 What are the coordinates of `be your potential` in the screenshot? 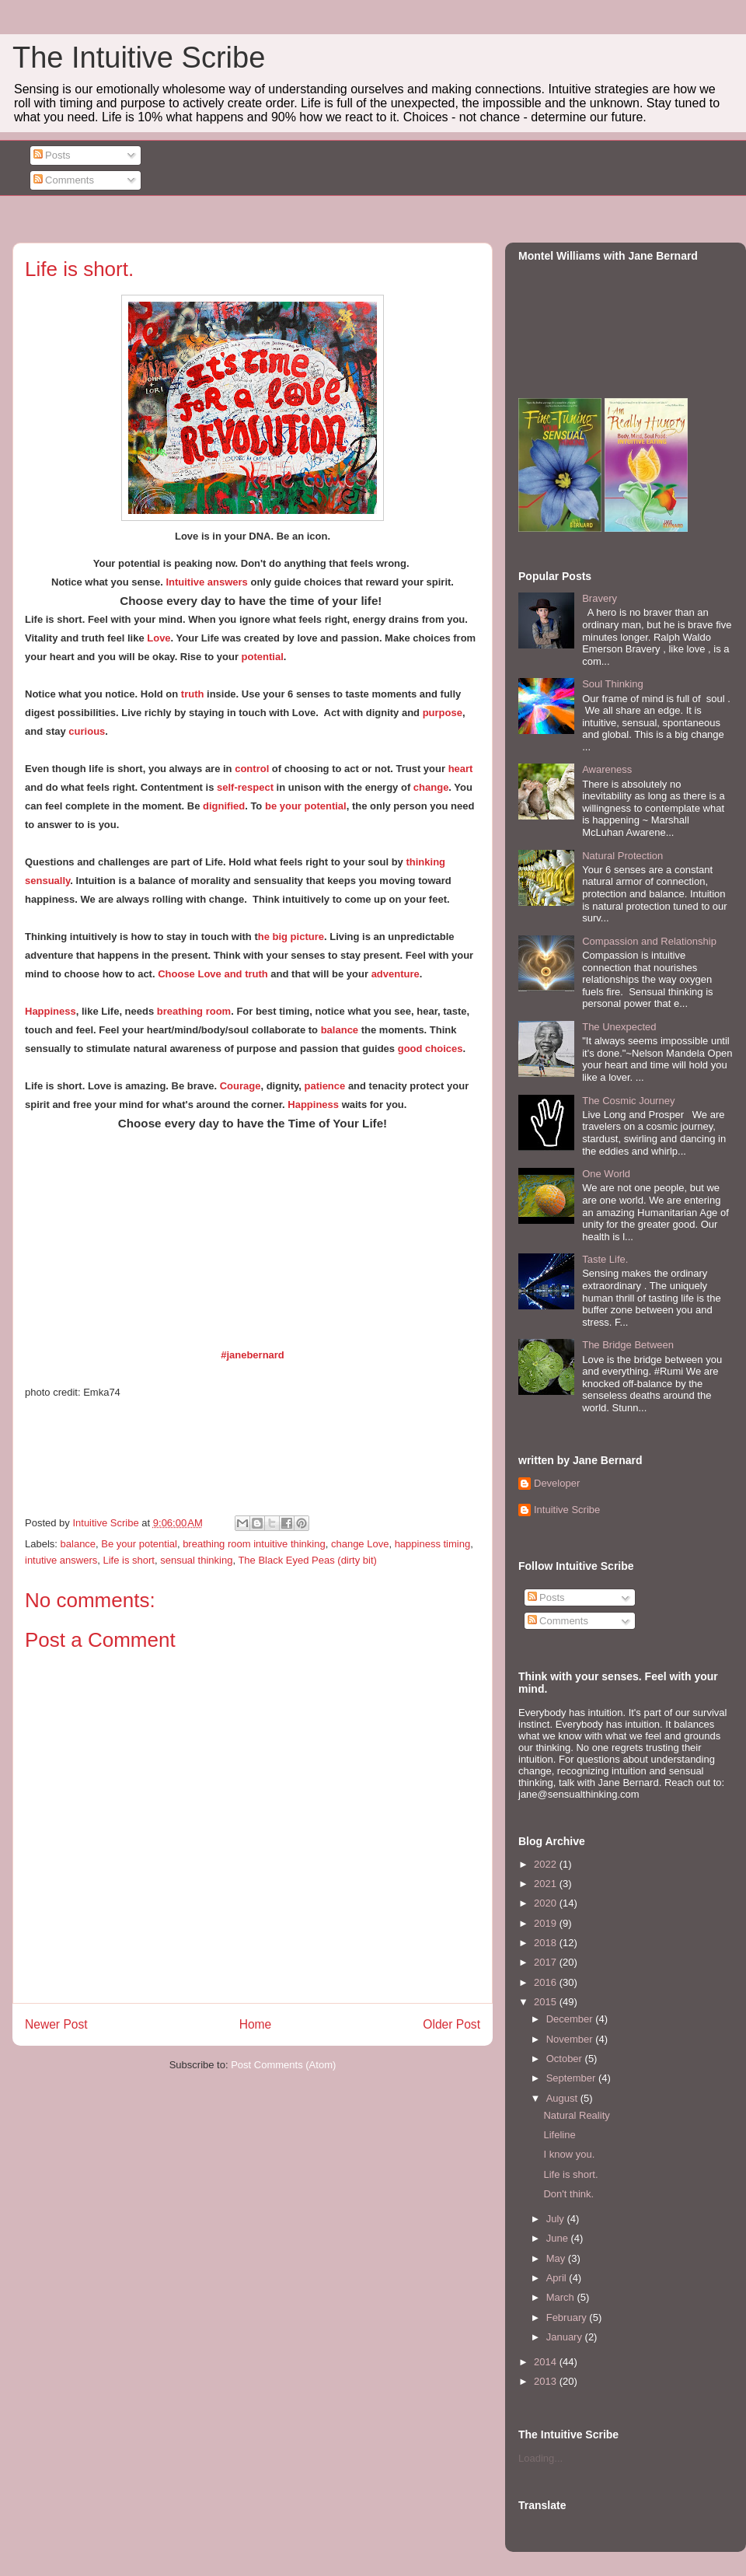 It's located at (306, 806).